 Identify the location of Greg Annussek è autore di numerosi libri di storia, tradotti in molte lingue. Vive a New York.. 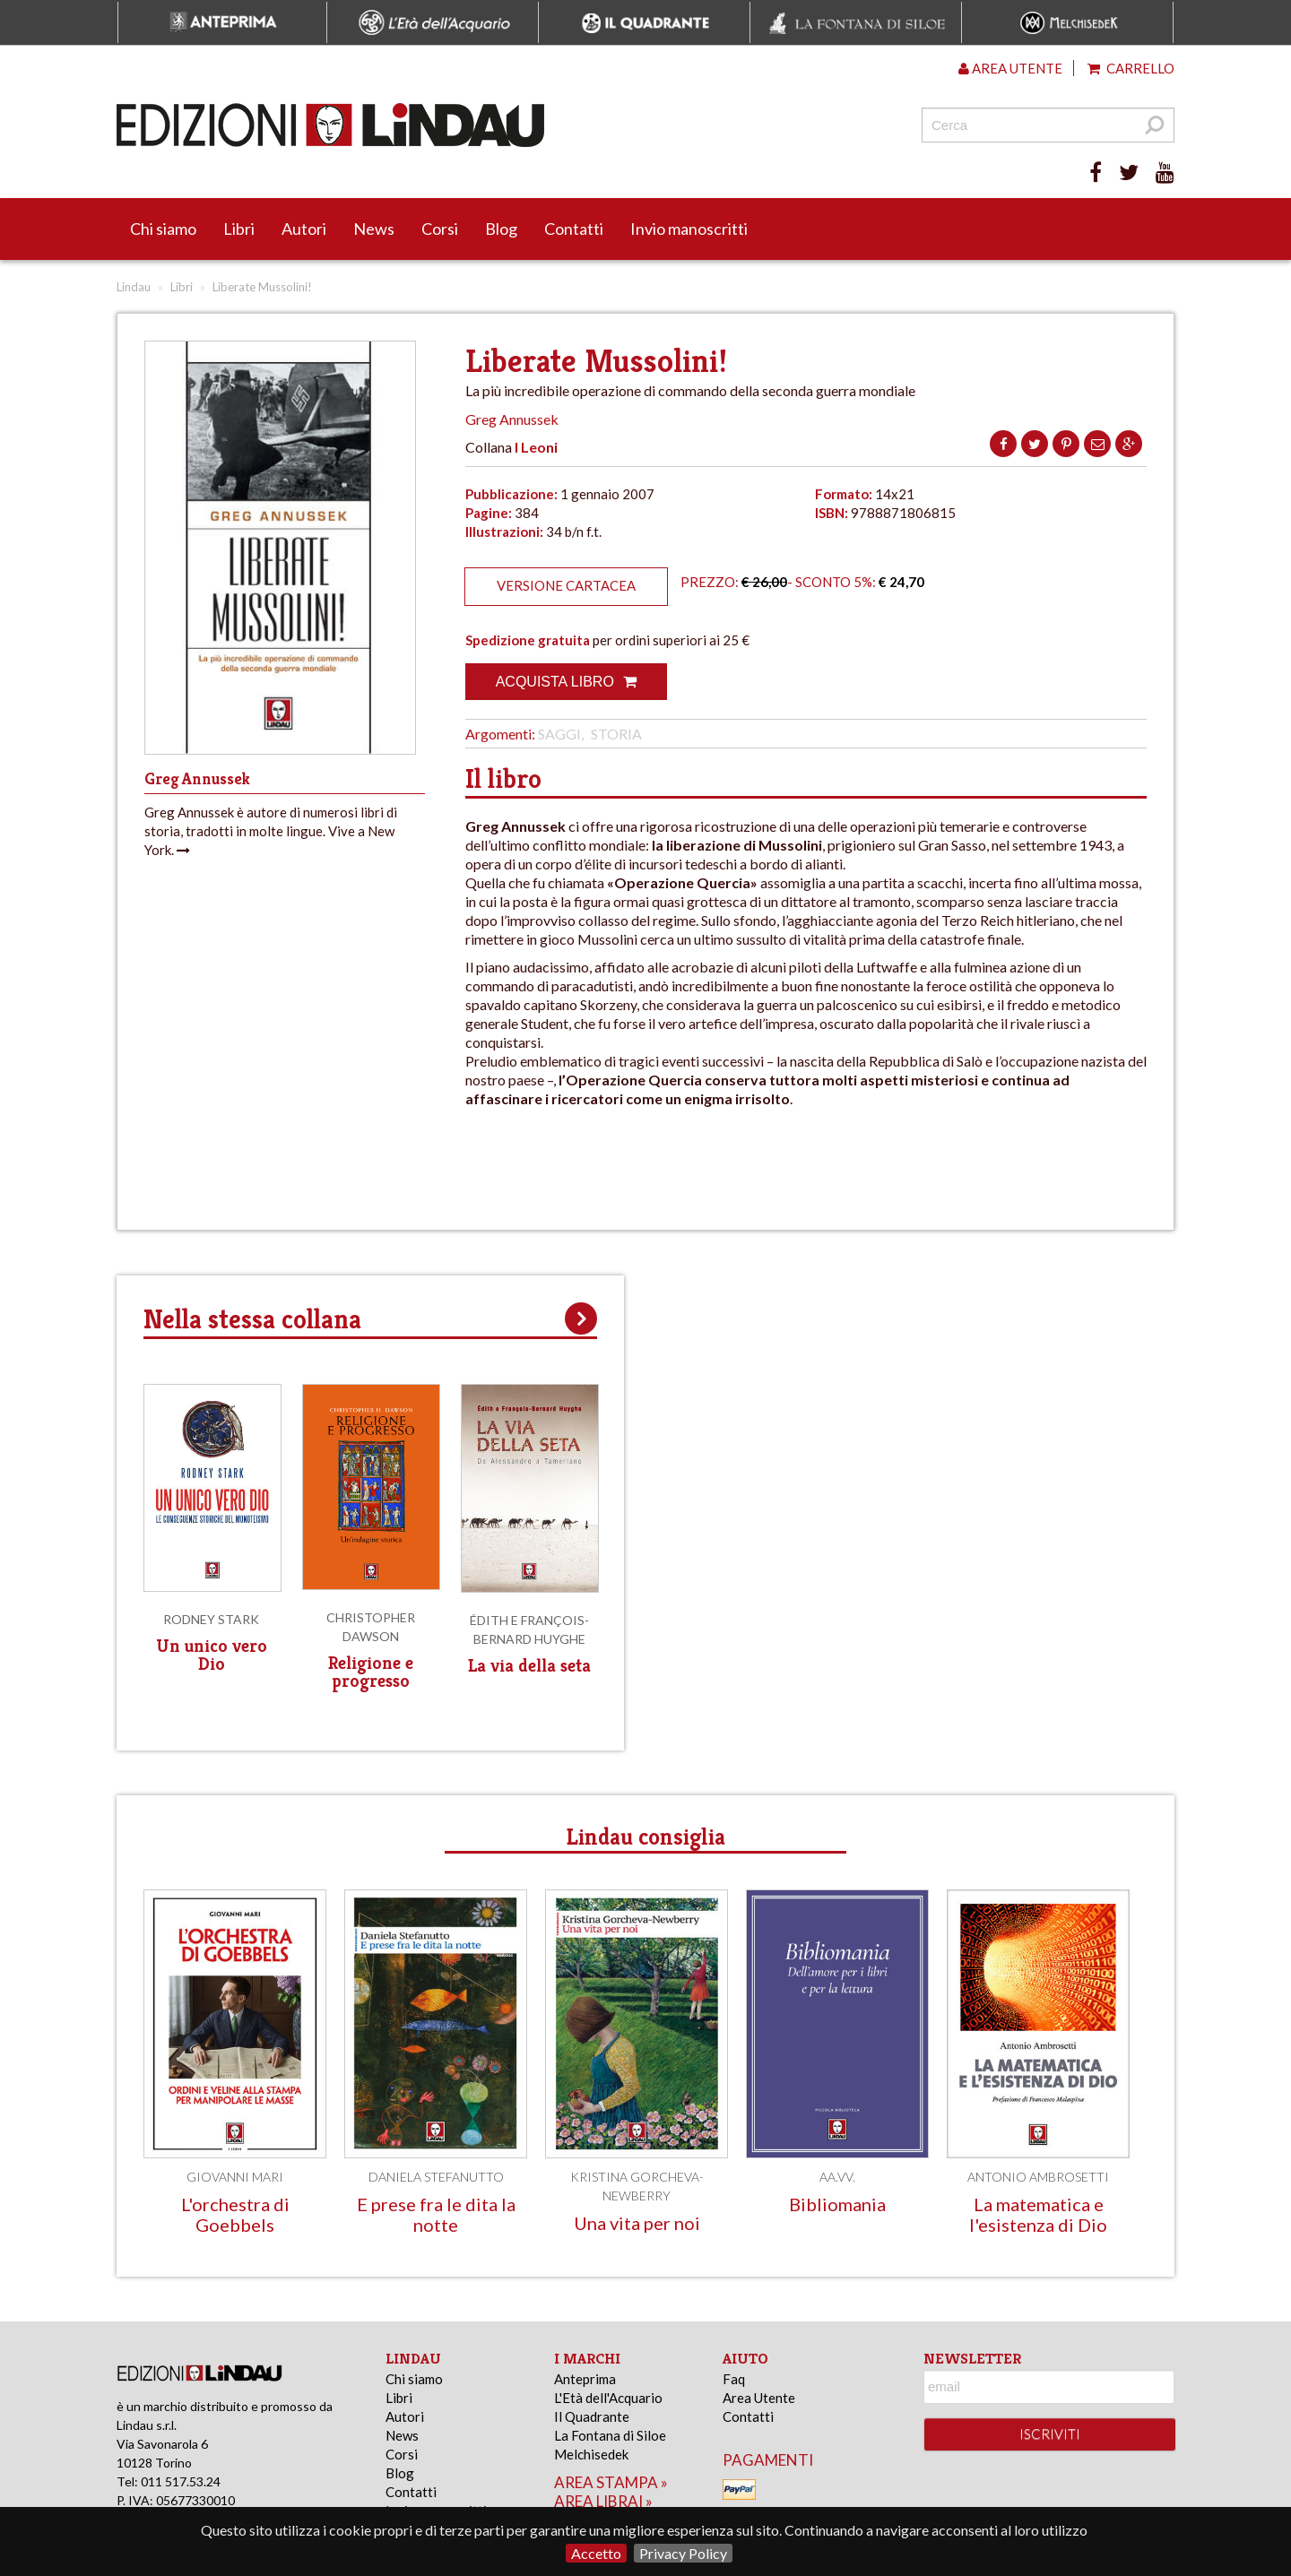
(270, 831).